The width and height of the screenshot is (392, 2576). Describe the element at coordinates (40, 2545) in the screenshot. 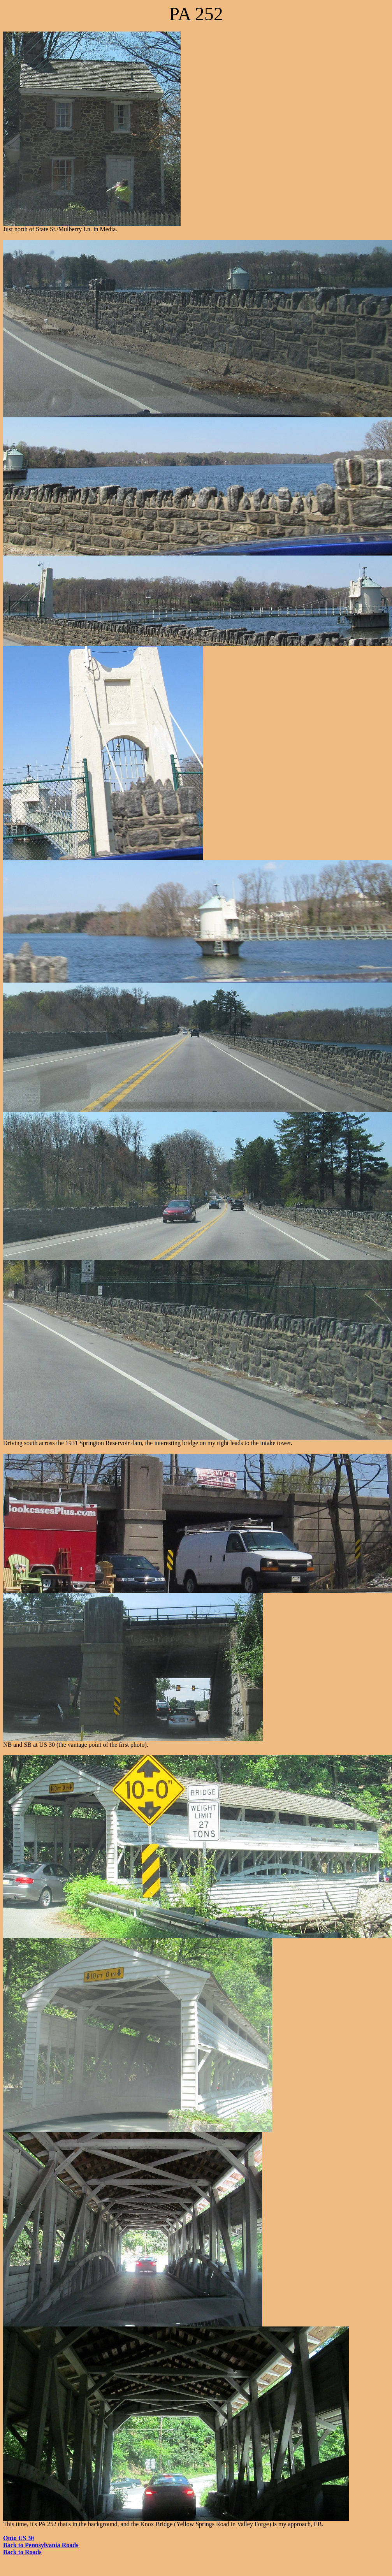

I see `Back to Pennsylvania Roads` at that location.